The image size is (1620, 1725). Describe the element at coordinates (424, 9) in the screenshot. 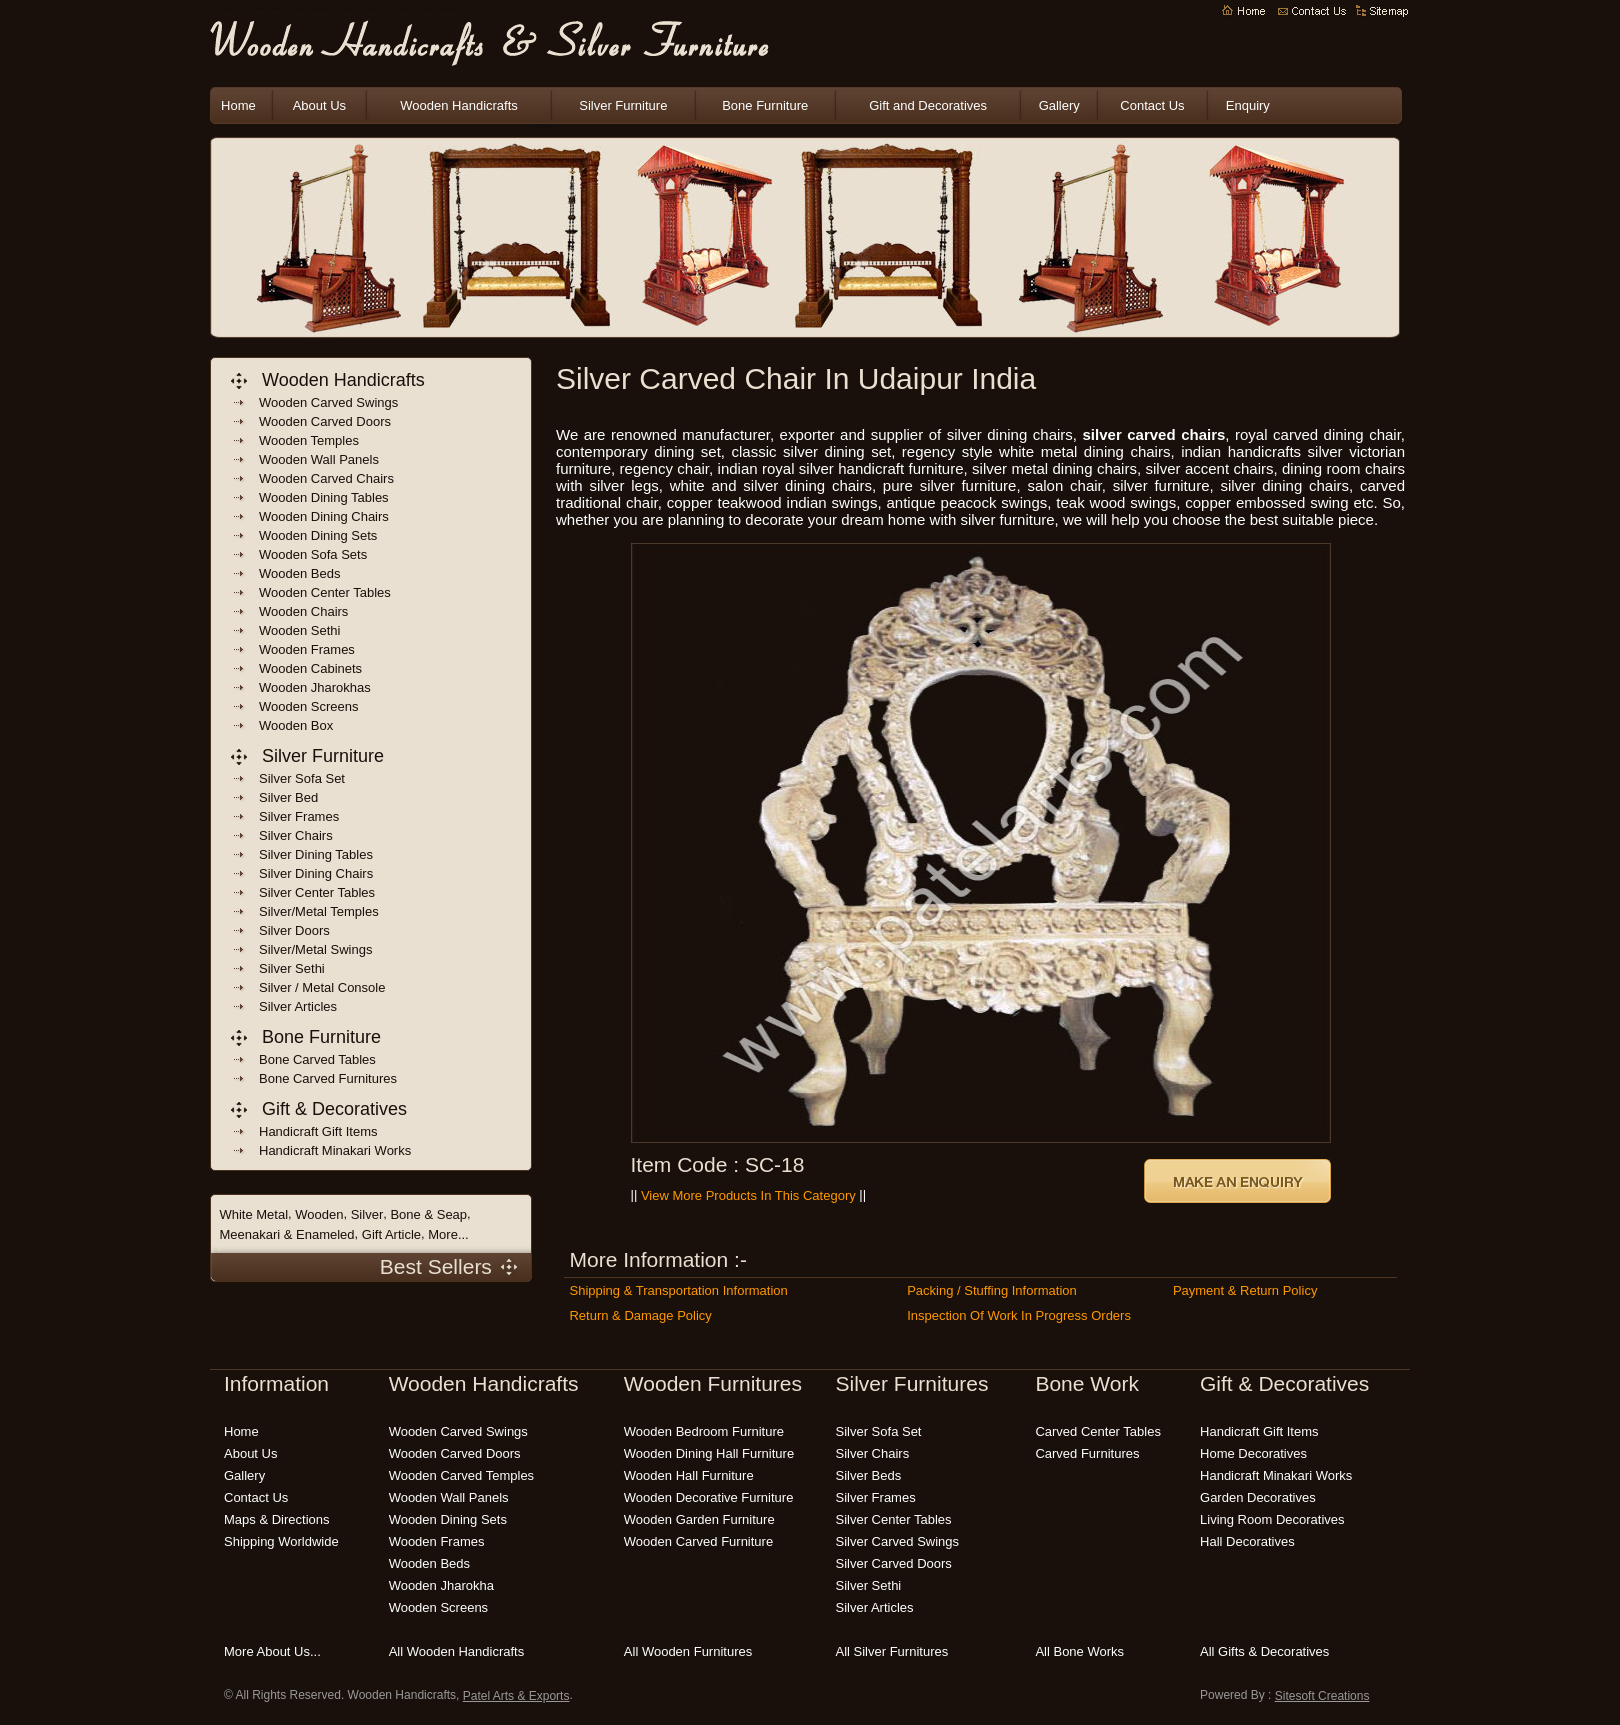

I see `wooden bedroom furniture` at that location.